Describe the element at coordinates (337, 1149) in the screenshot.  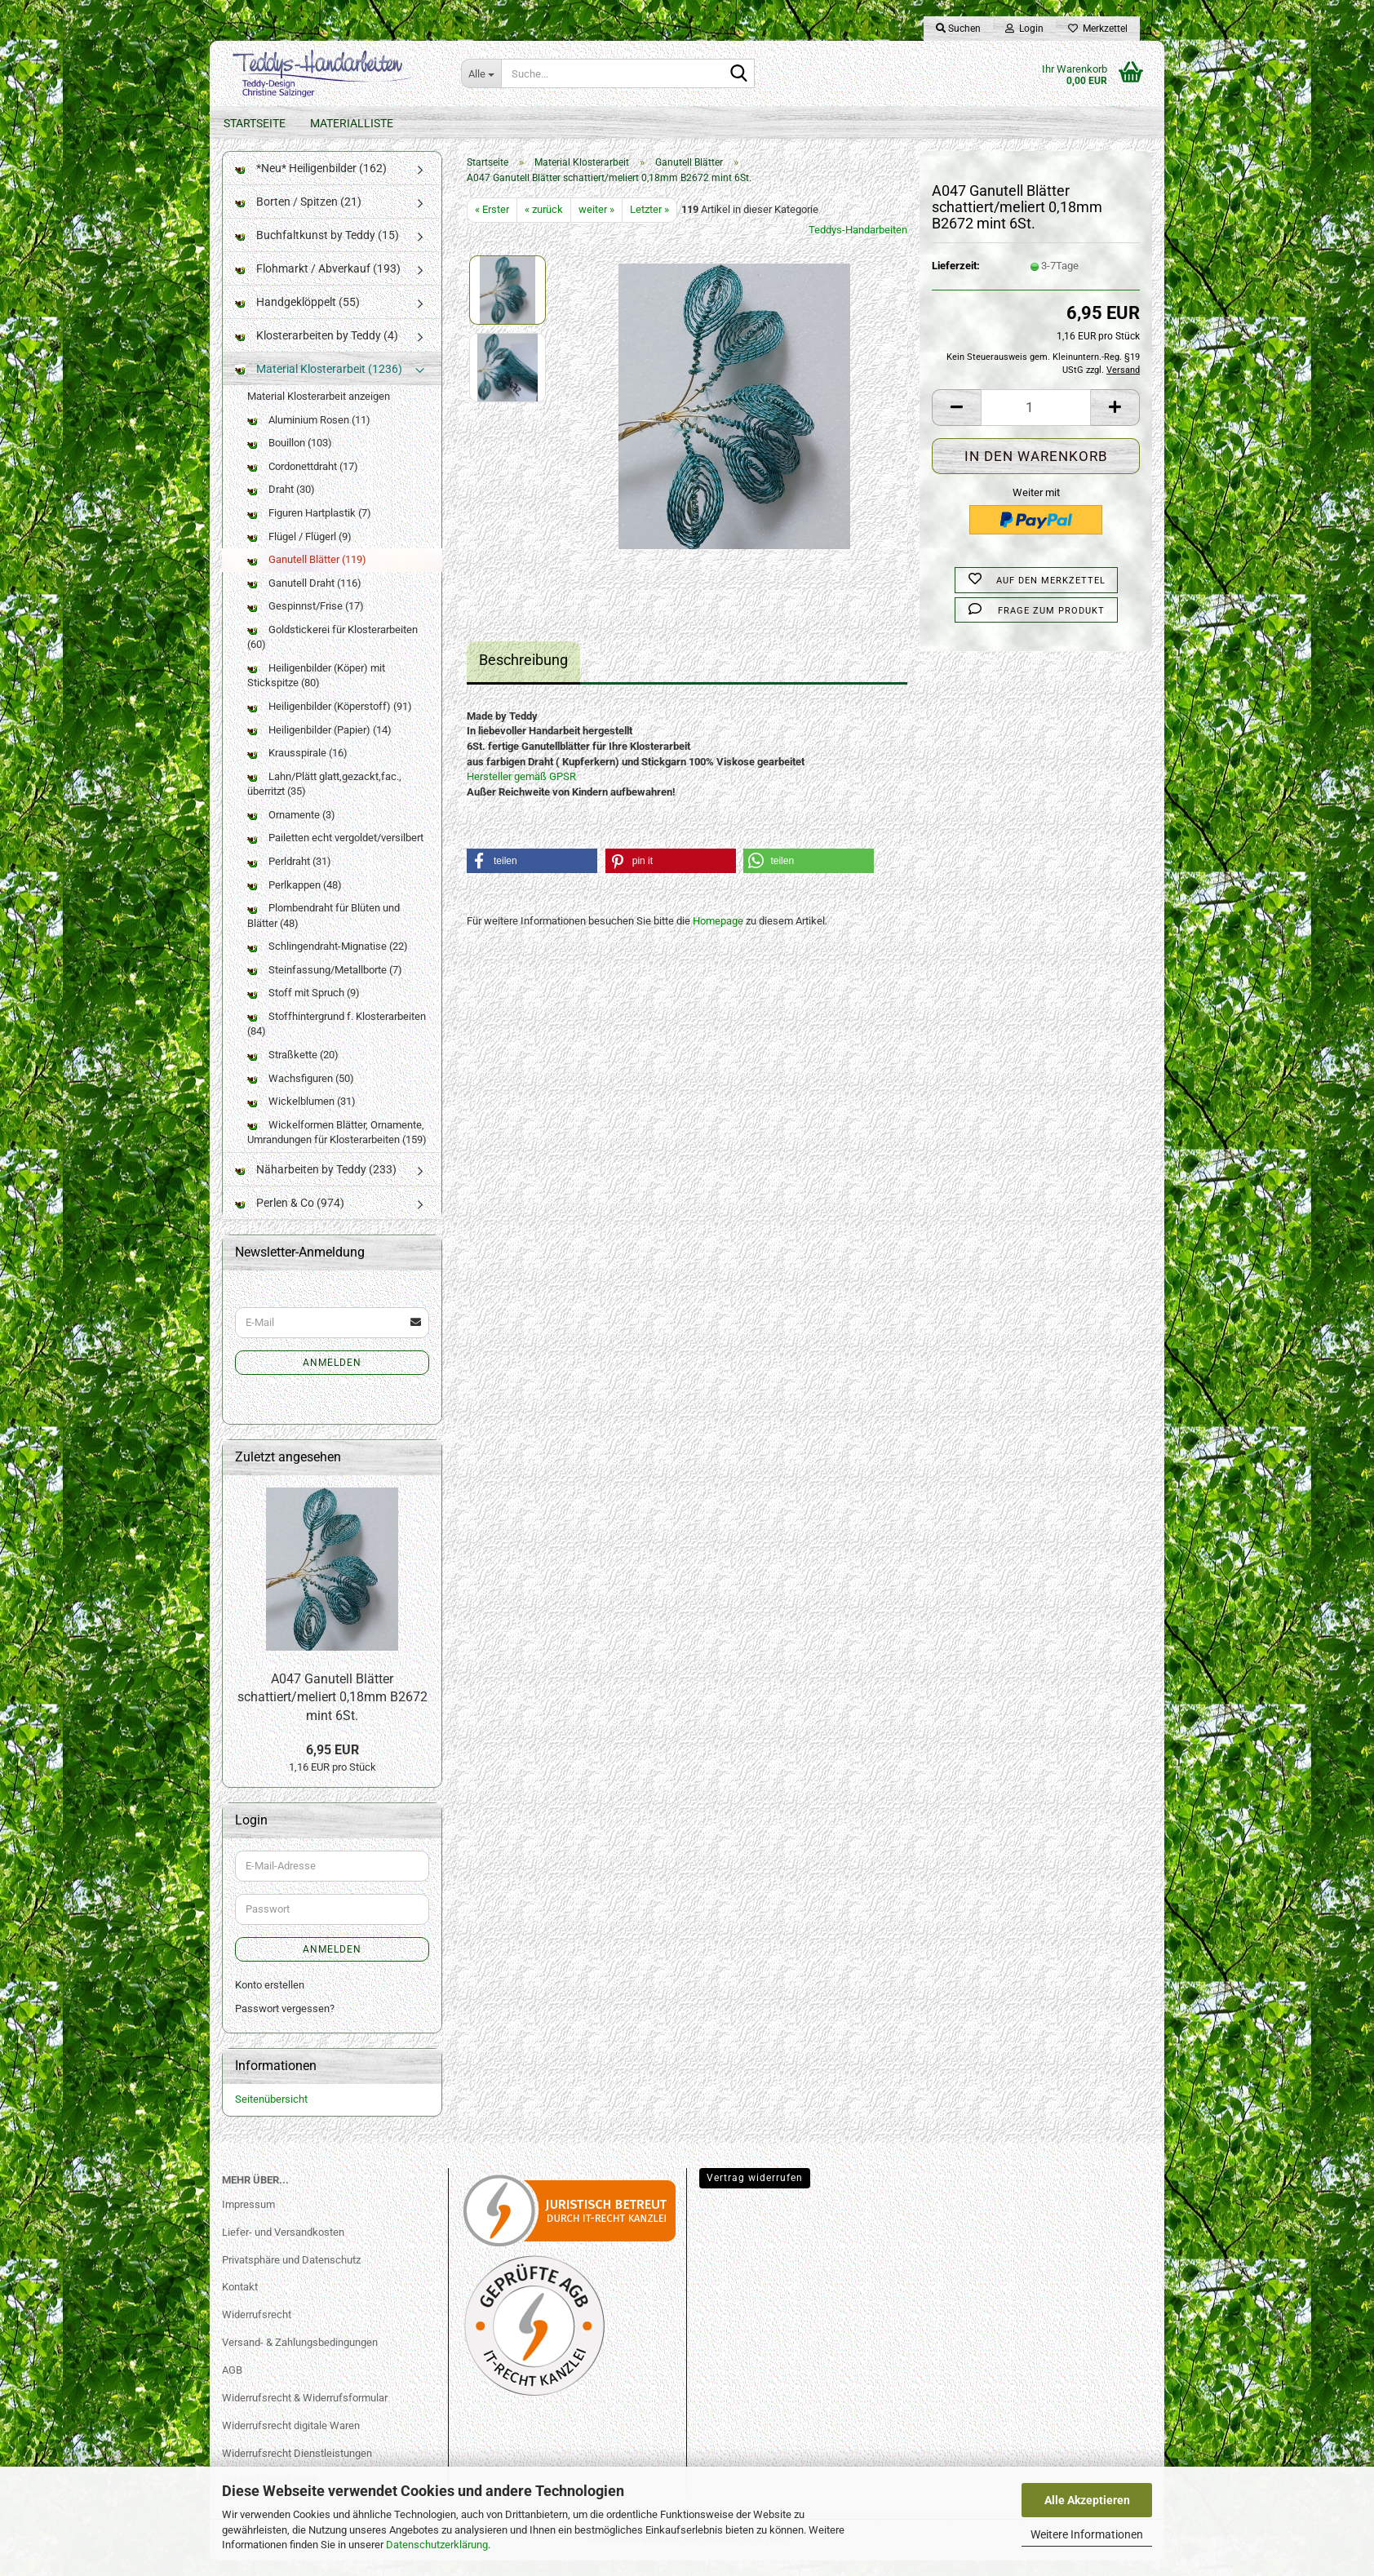
I see `Wickelformen Blätter, Ornamente, Umrandungen für Klosterarbeiten (159)` at that location.